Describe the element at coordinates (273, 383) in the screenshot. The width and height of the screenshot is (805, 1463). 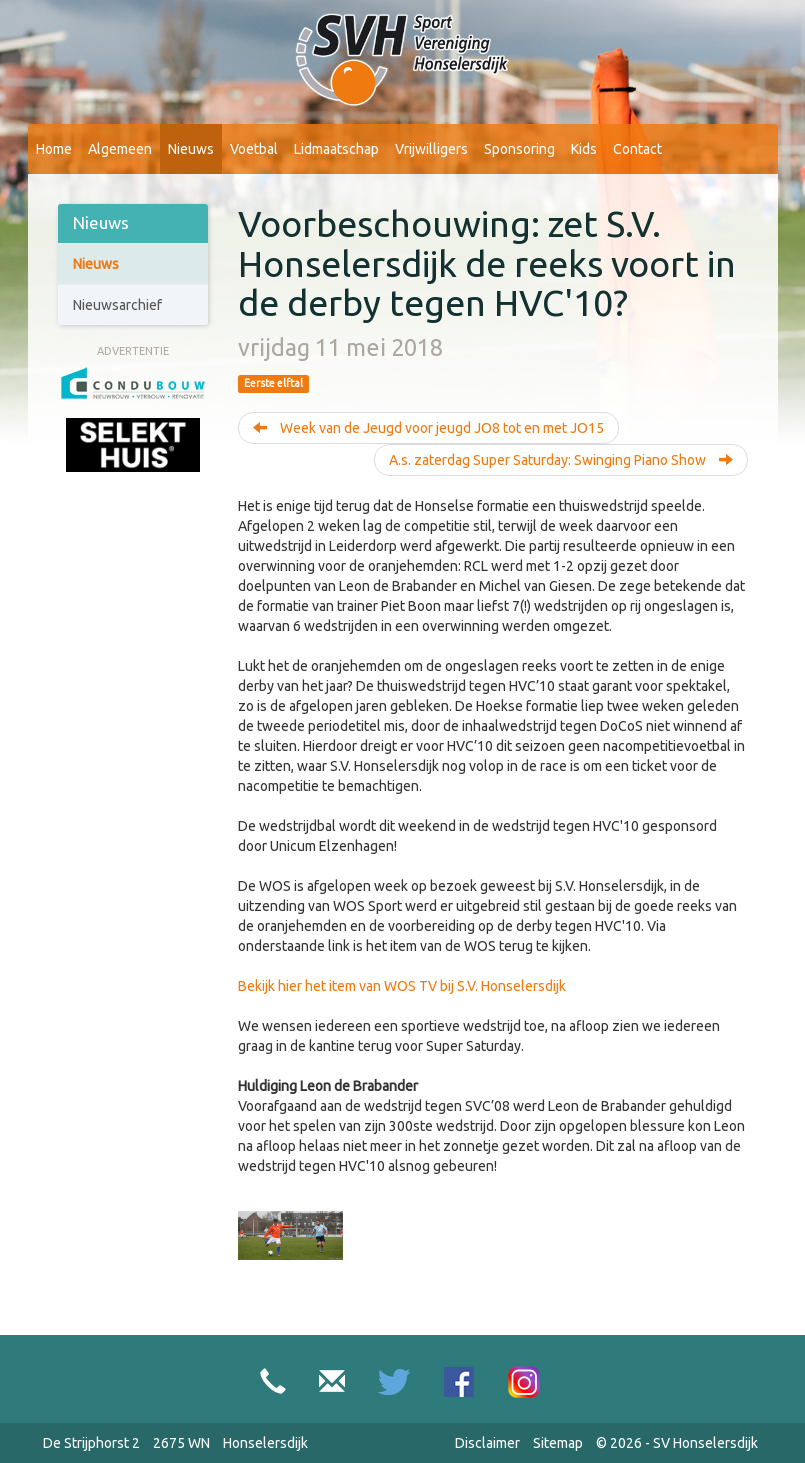
I see `Eerste elftal` at that location.